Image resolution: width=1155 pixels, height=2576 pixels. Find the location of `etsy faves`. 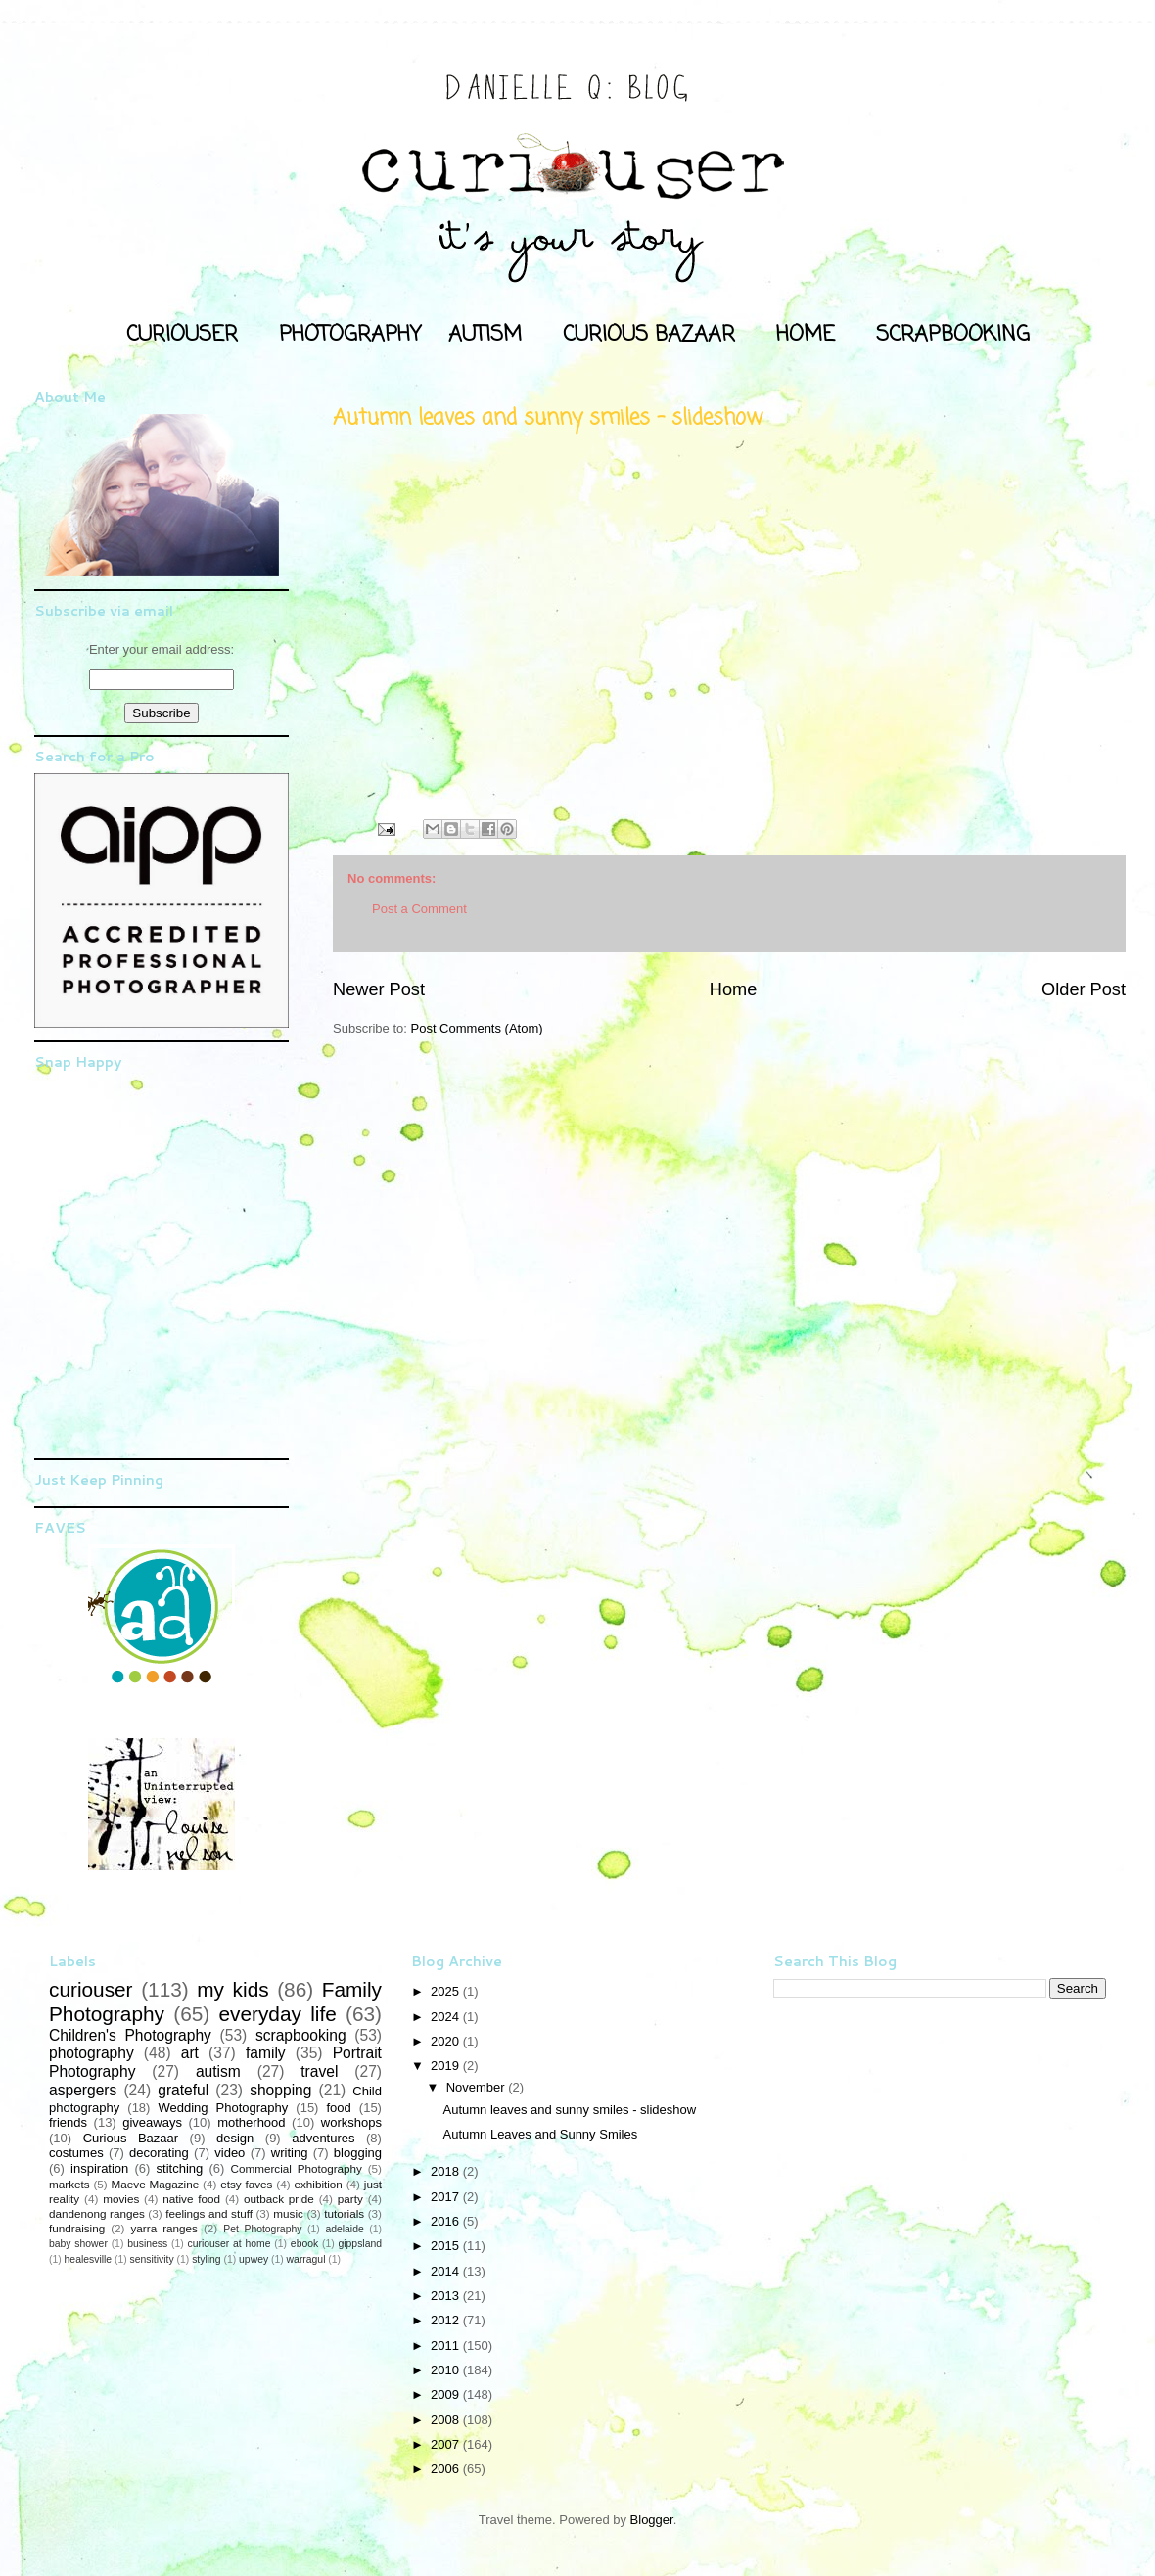

etsy faves is located at coordinates (246, 2184).